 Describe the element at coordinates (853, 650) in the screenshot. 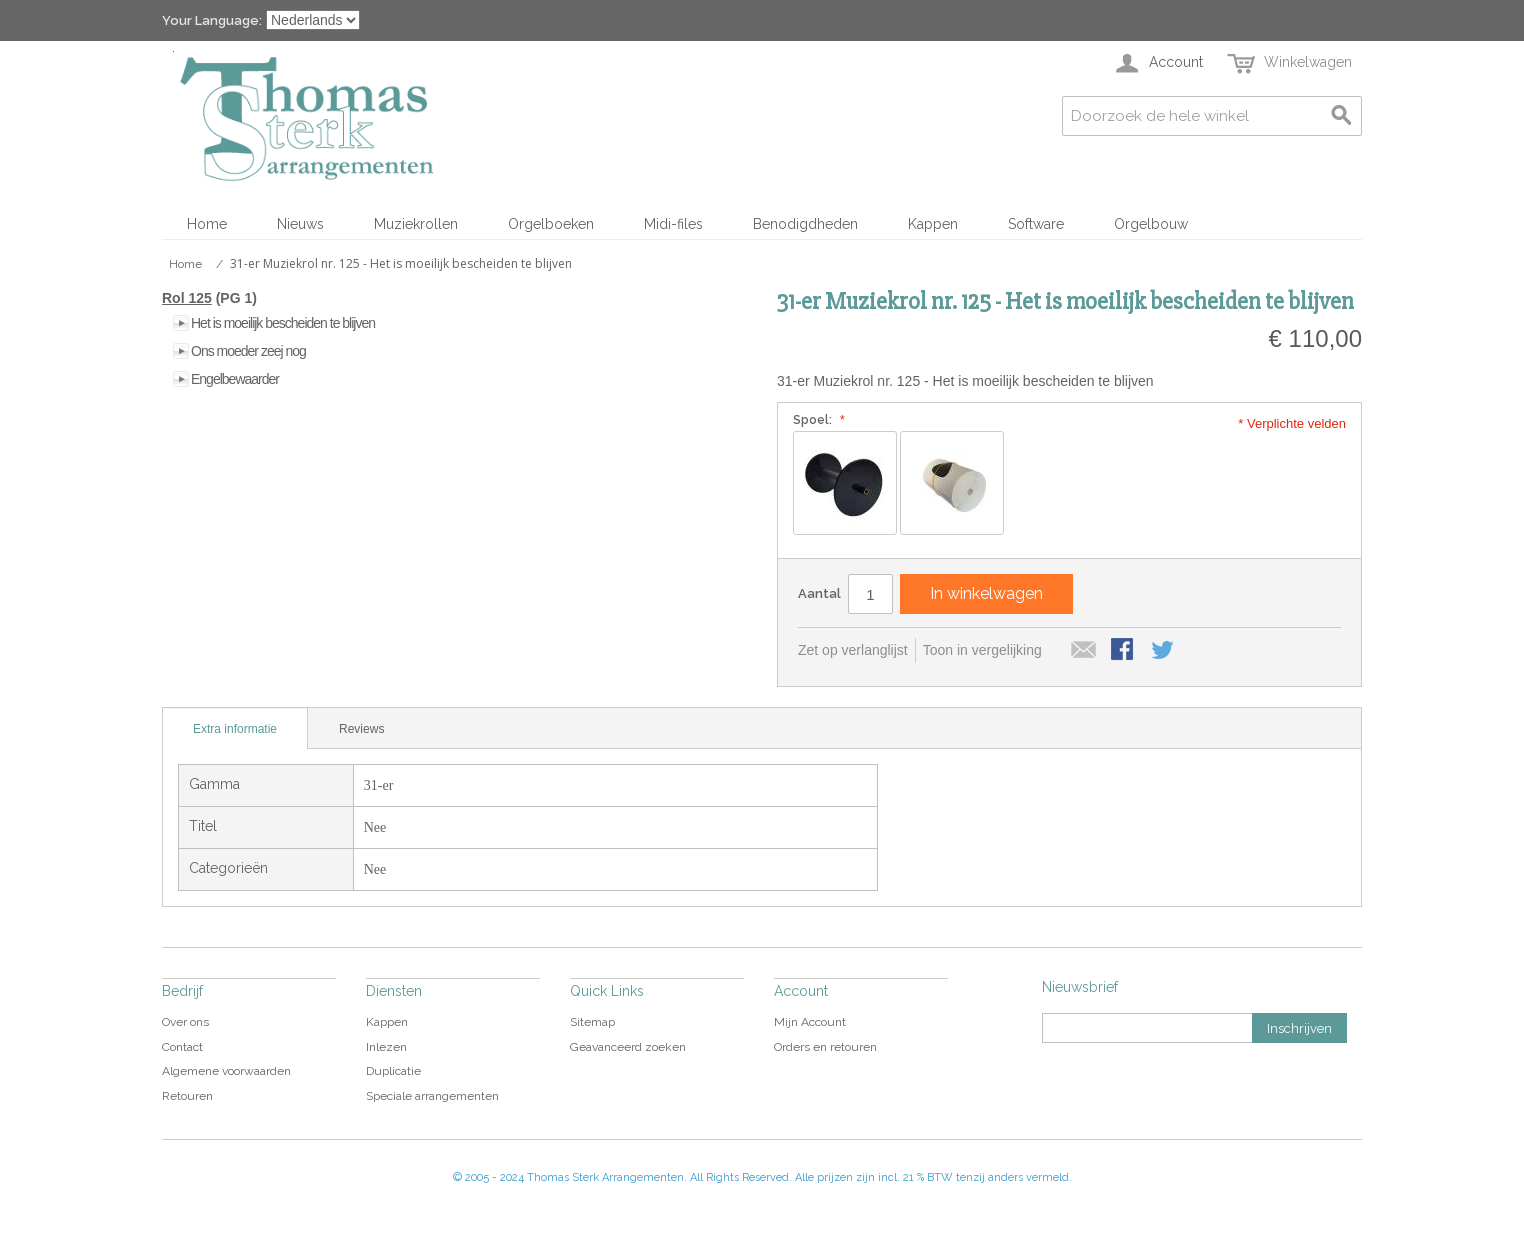

I see `Zet op verlanglijst` at that location.